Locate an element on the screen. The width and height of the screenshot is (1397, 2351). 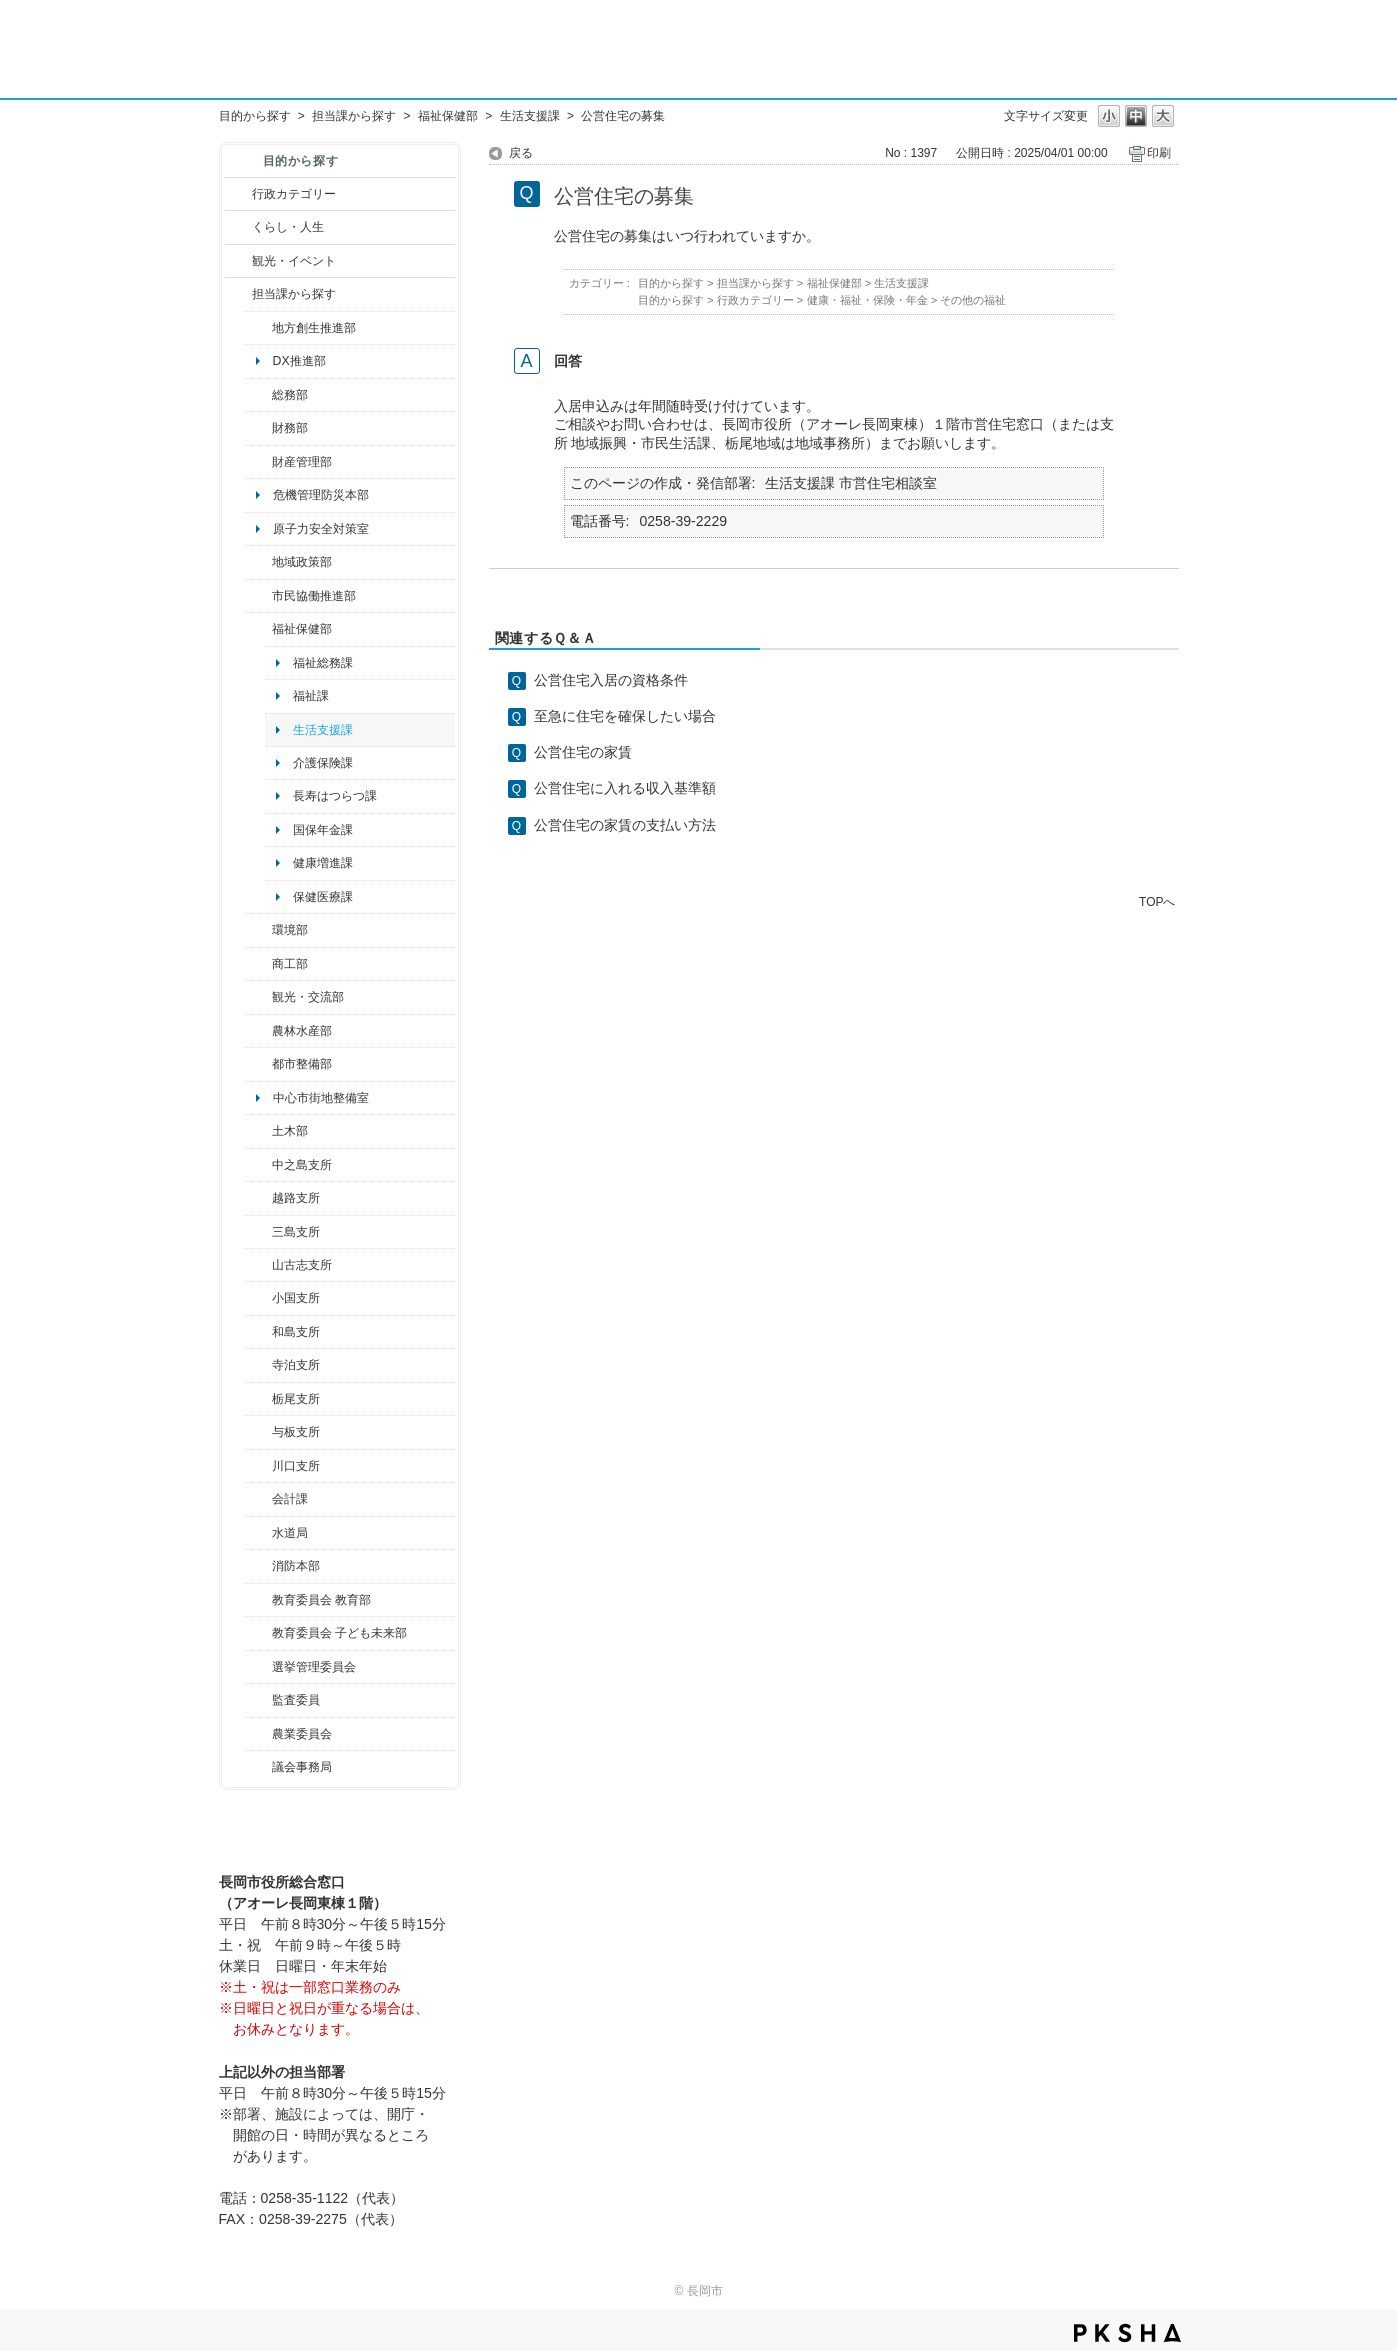
/category/show/220?site_domain=default is located at coordinates (258, 1700).